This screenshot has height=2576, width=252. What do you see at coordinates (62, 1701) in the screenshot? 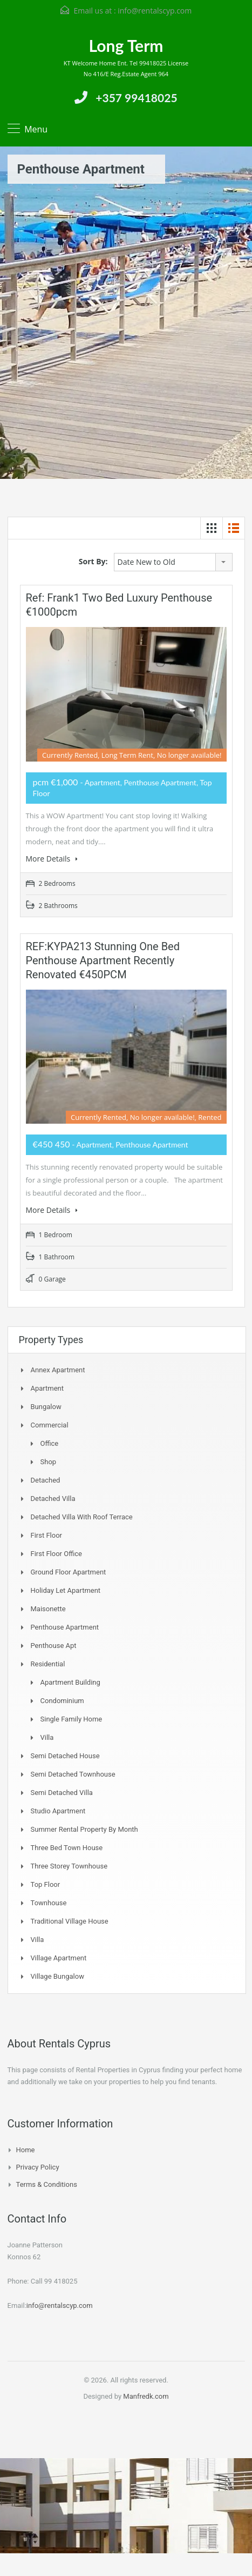
I see `Condominium` at bounding box center [62, 1701].